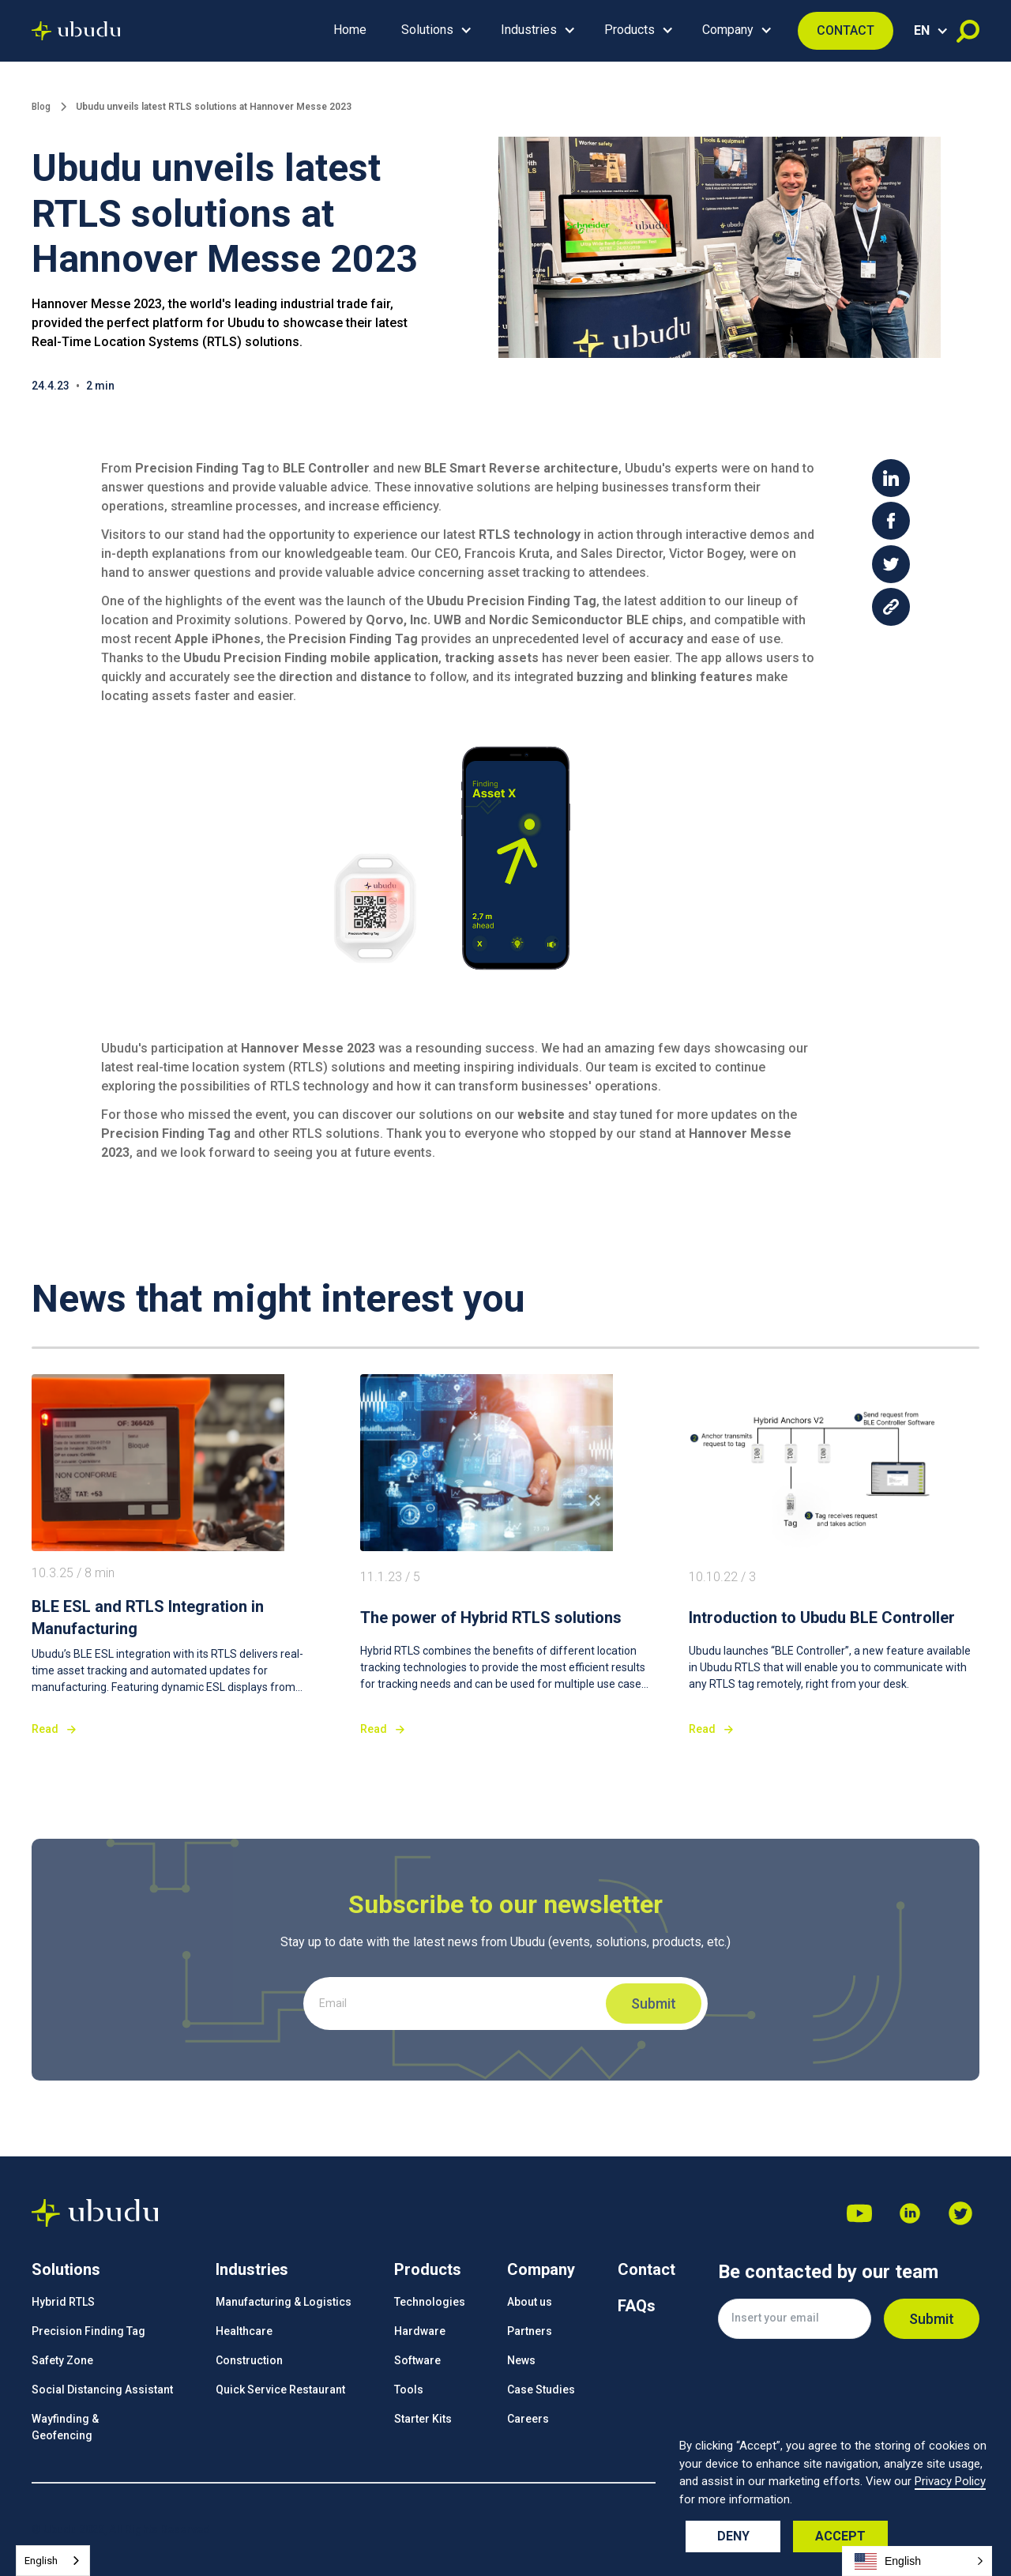 Image resolution: width=1011 pixels, height=2576 pixels. I want to click on Precision Finding Tag, so click(88, 2331).